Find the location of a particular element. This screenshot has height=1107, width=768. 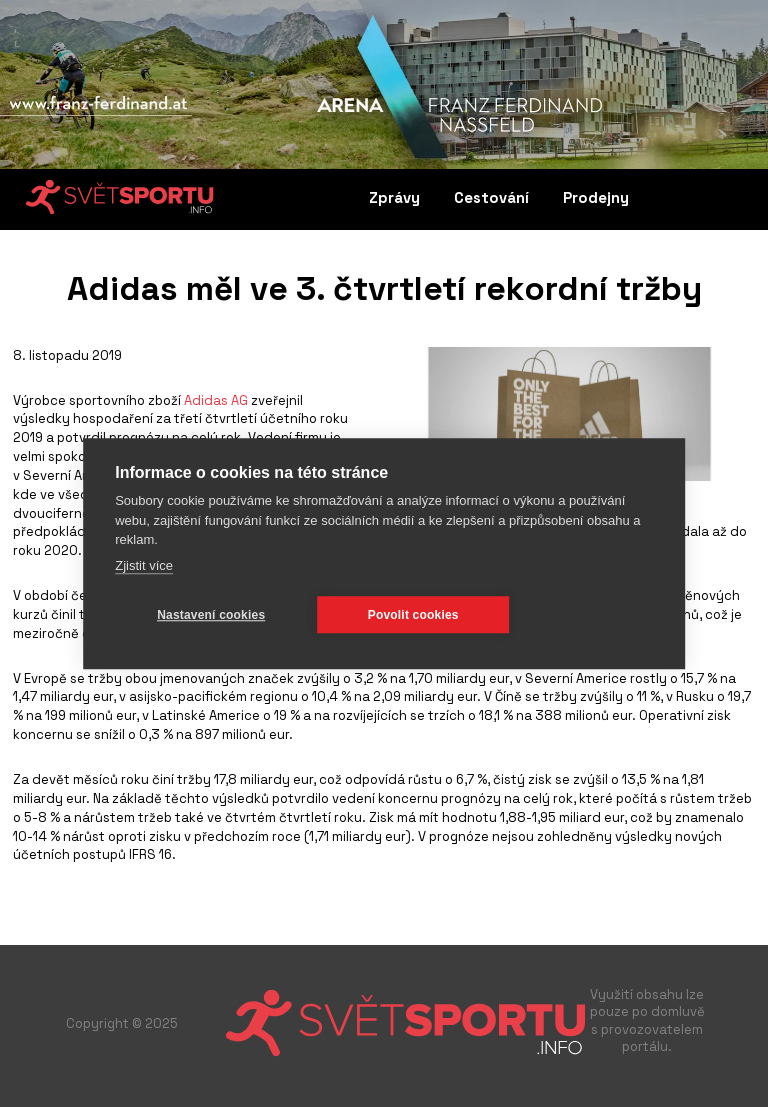

Zjistit více is located at coordinates (144, 565).